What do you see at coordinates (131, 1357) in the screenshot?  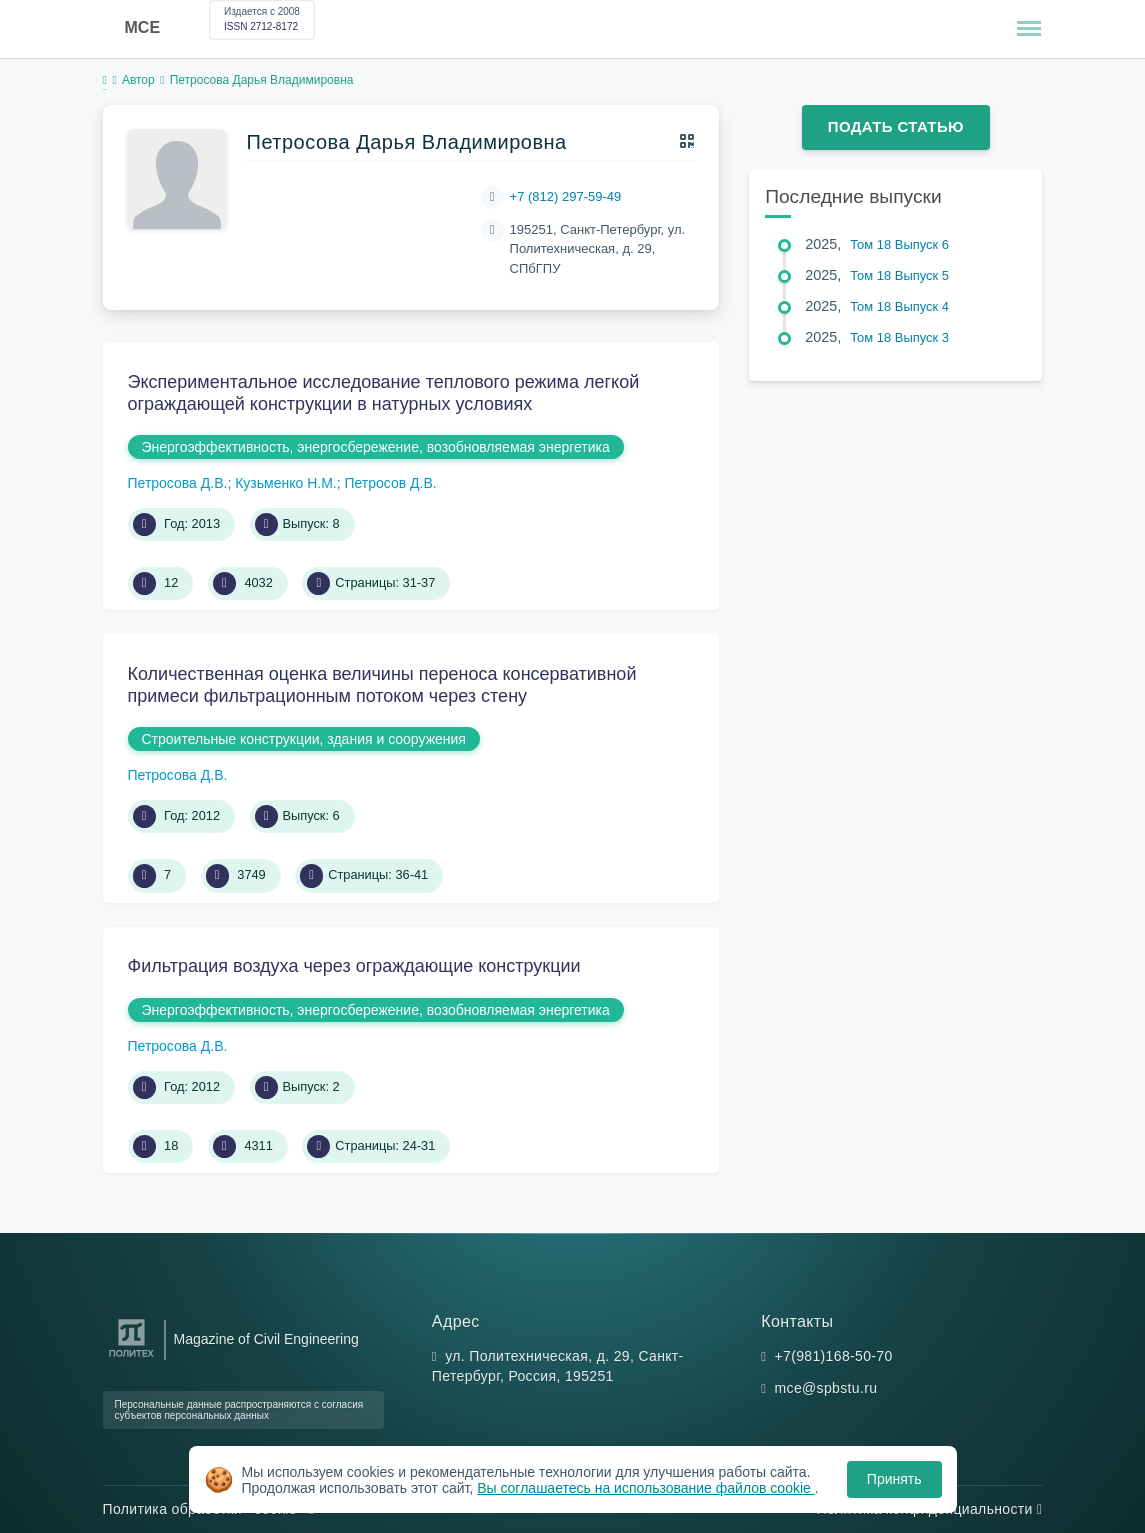 I see `[Санкт-Петербургский политехнический университет Петра Великого]` at bounding box center [131, 1357].